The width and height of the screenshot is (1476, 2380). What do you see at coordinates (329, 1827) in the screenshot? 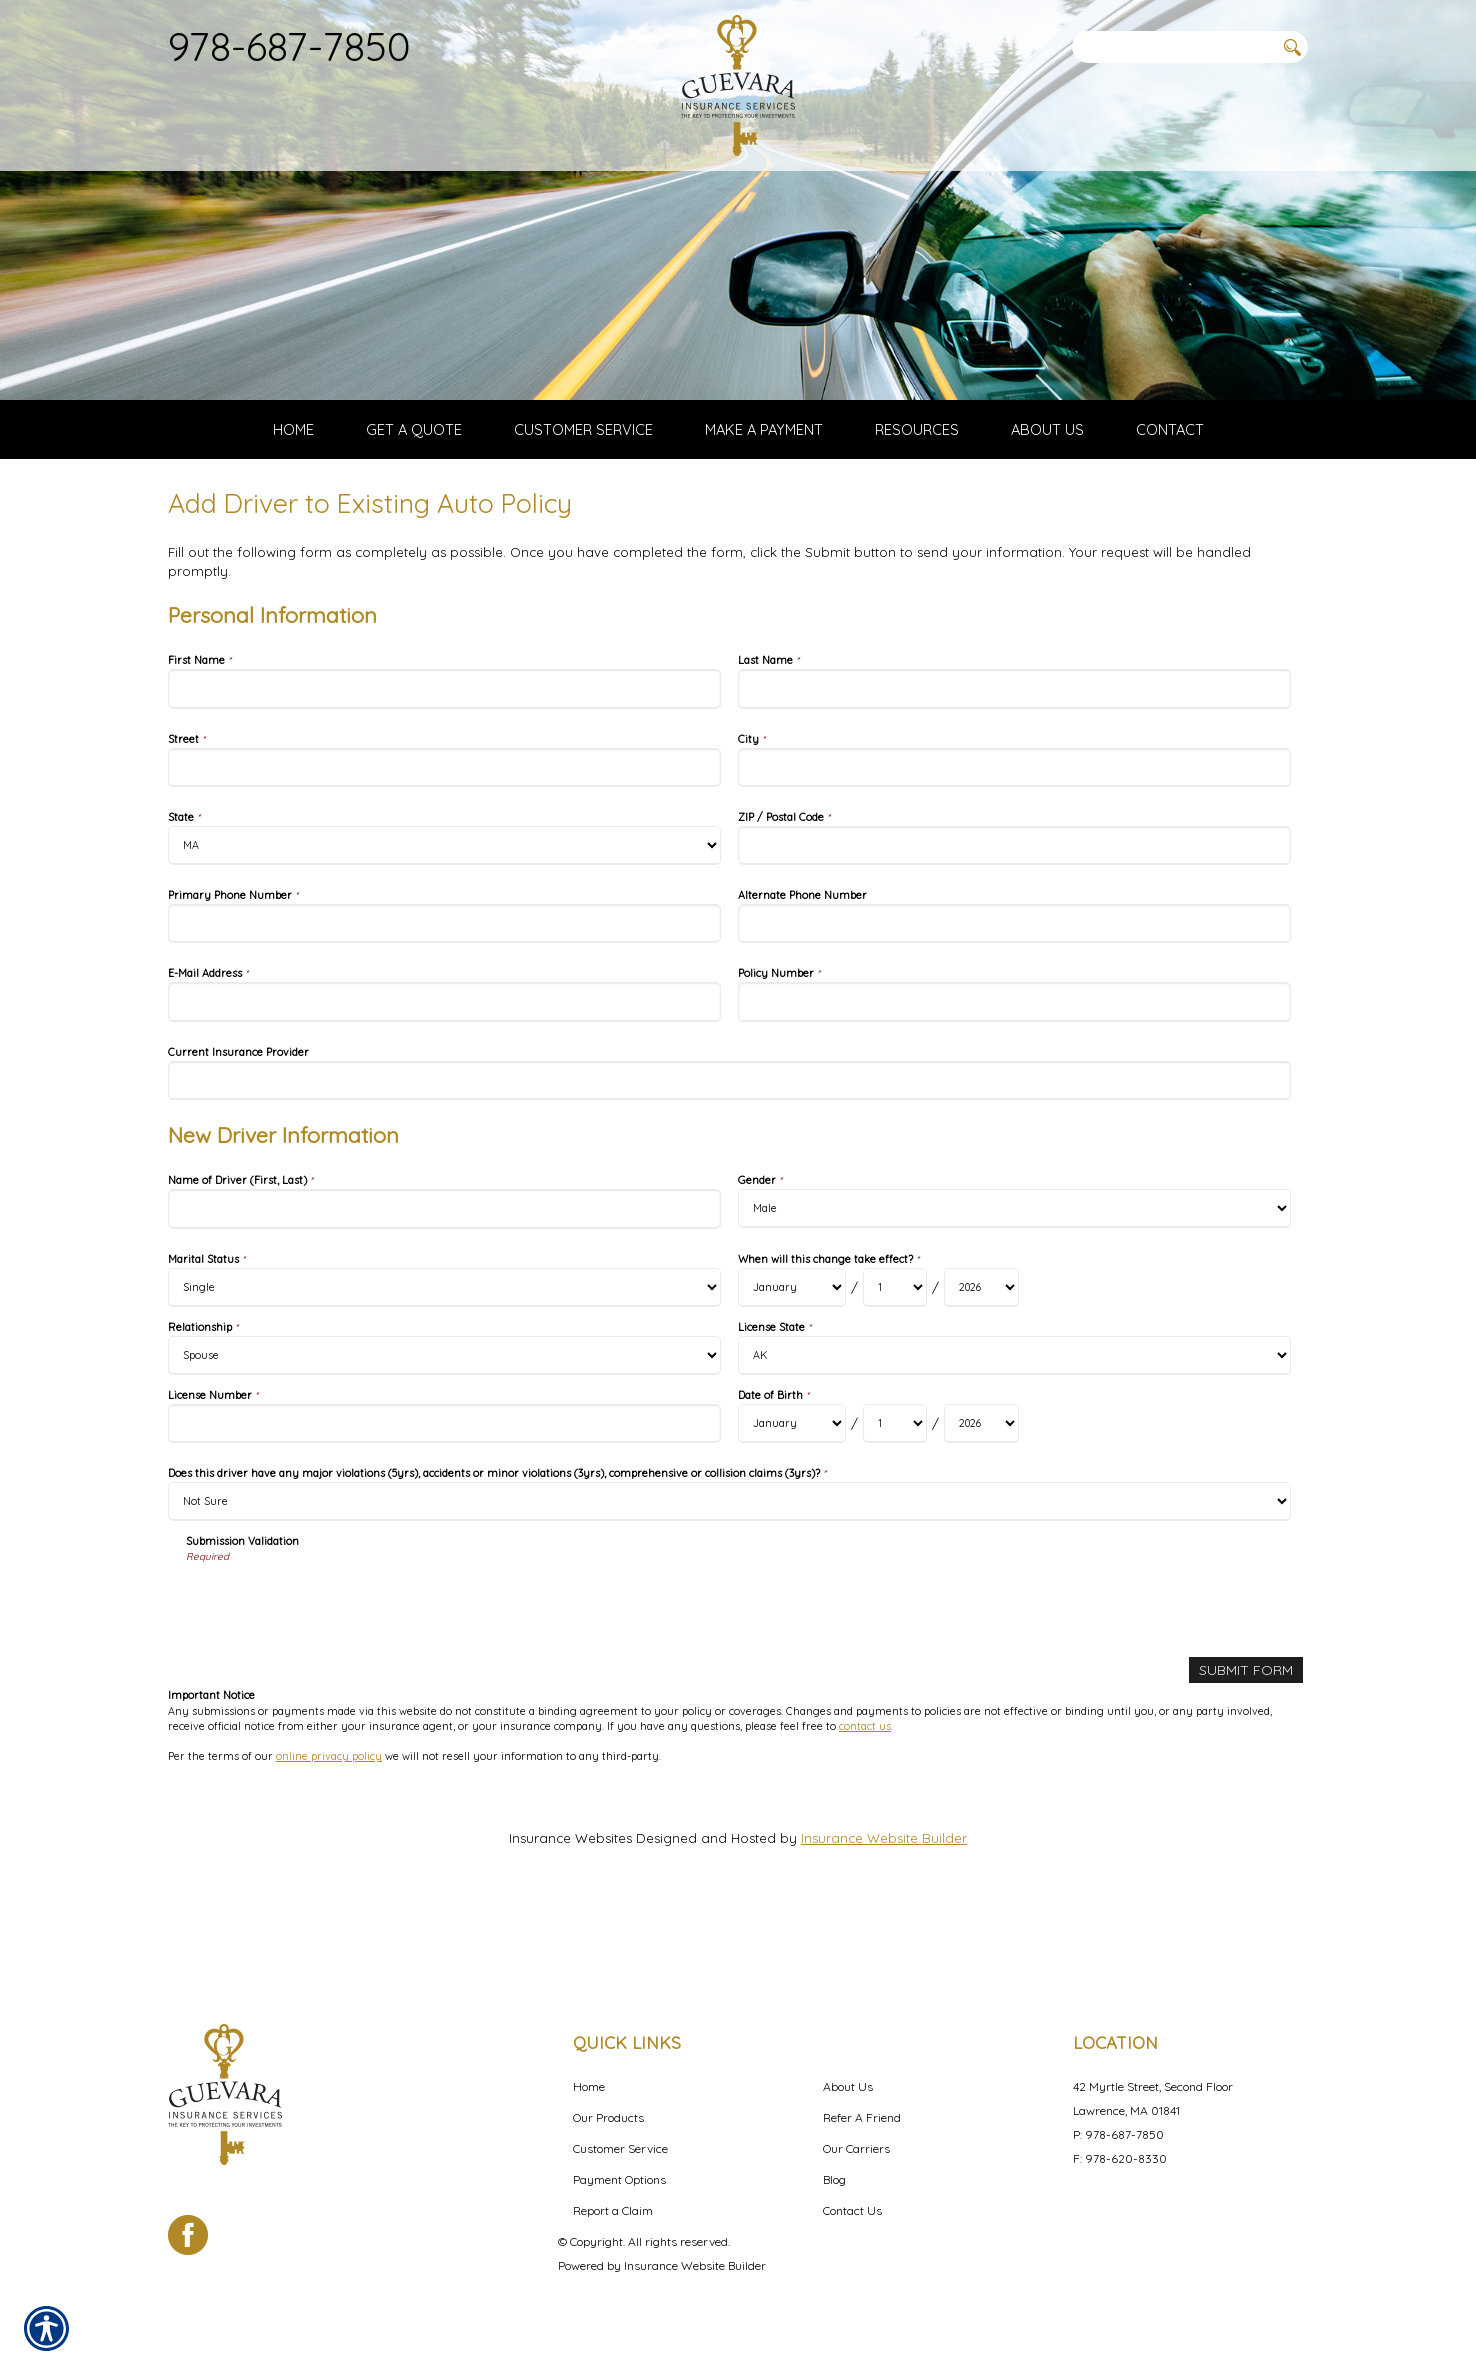
I see `online privacy policy` at bounding box center [329, 1827].